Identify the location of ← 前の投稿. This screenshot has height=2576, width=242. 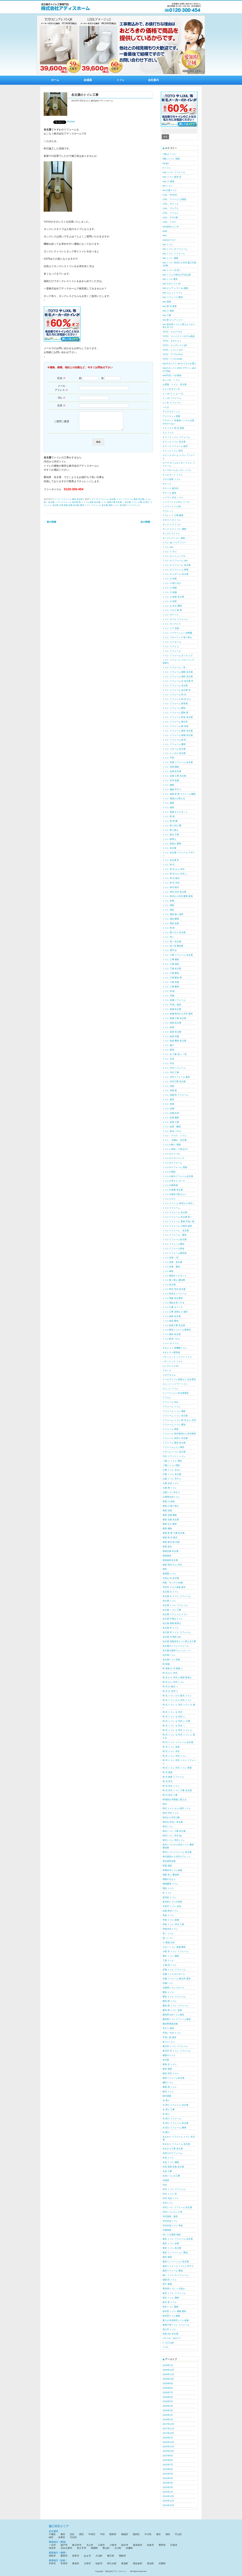
(50, 525).